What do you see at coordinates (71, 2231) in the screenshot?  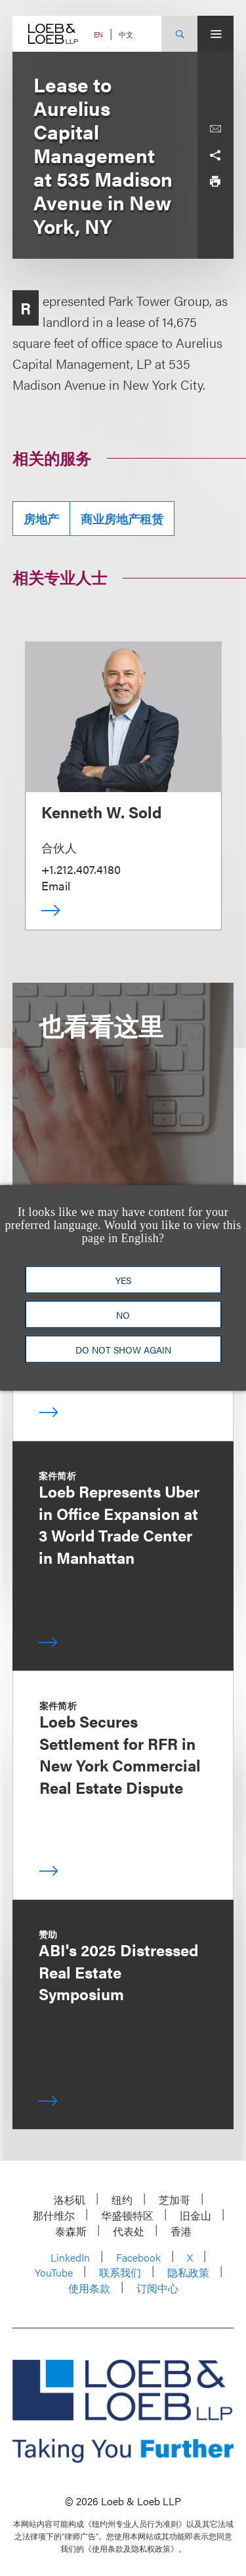 I see `泰森斯` at bounding box center [71, 2231].